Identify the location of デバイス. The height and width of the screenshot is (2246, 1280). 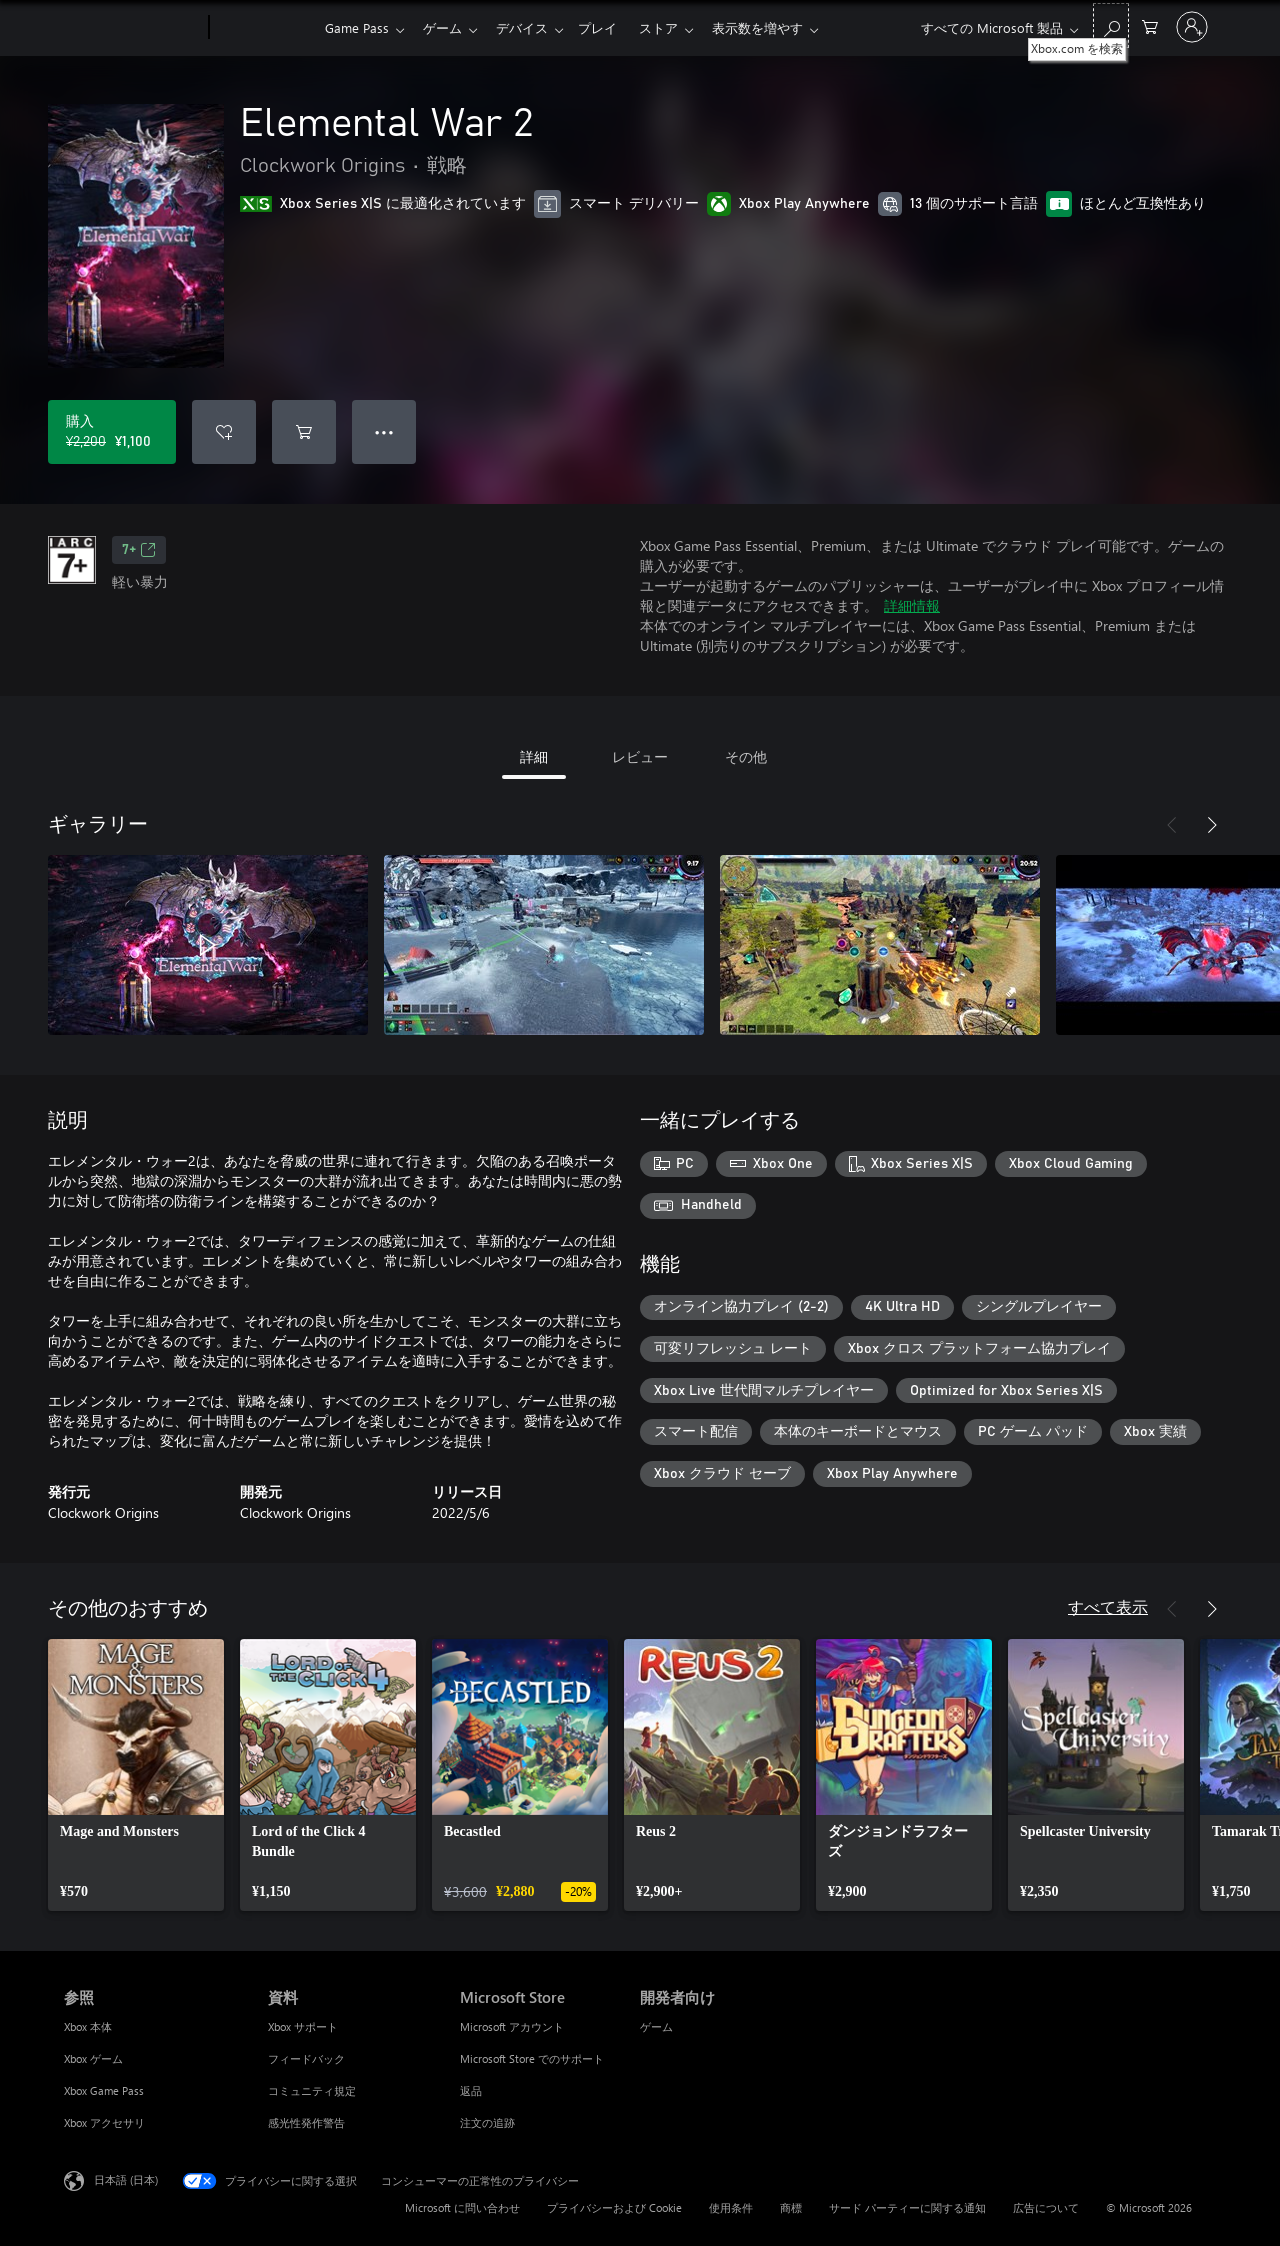
(530, 27).